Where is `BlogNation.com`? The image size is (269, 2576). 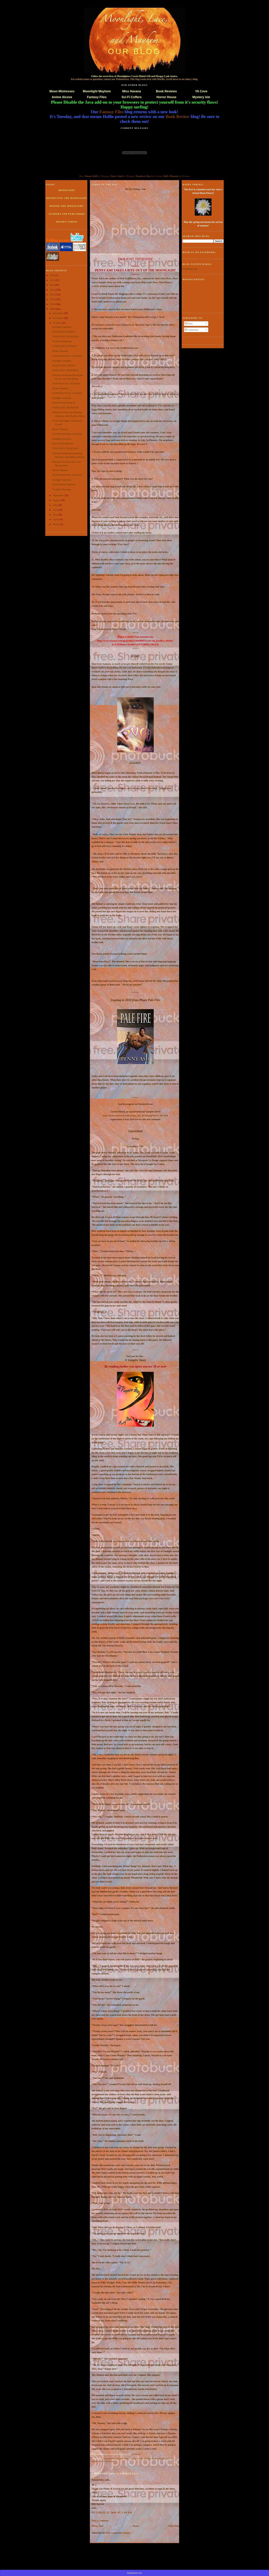 BlogNation.com is located at coordinates (134, 2573).